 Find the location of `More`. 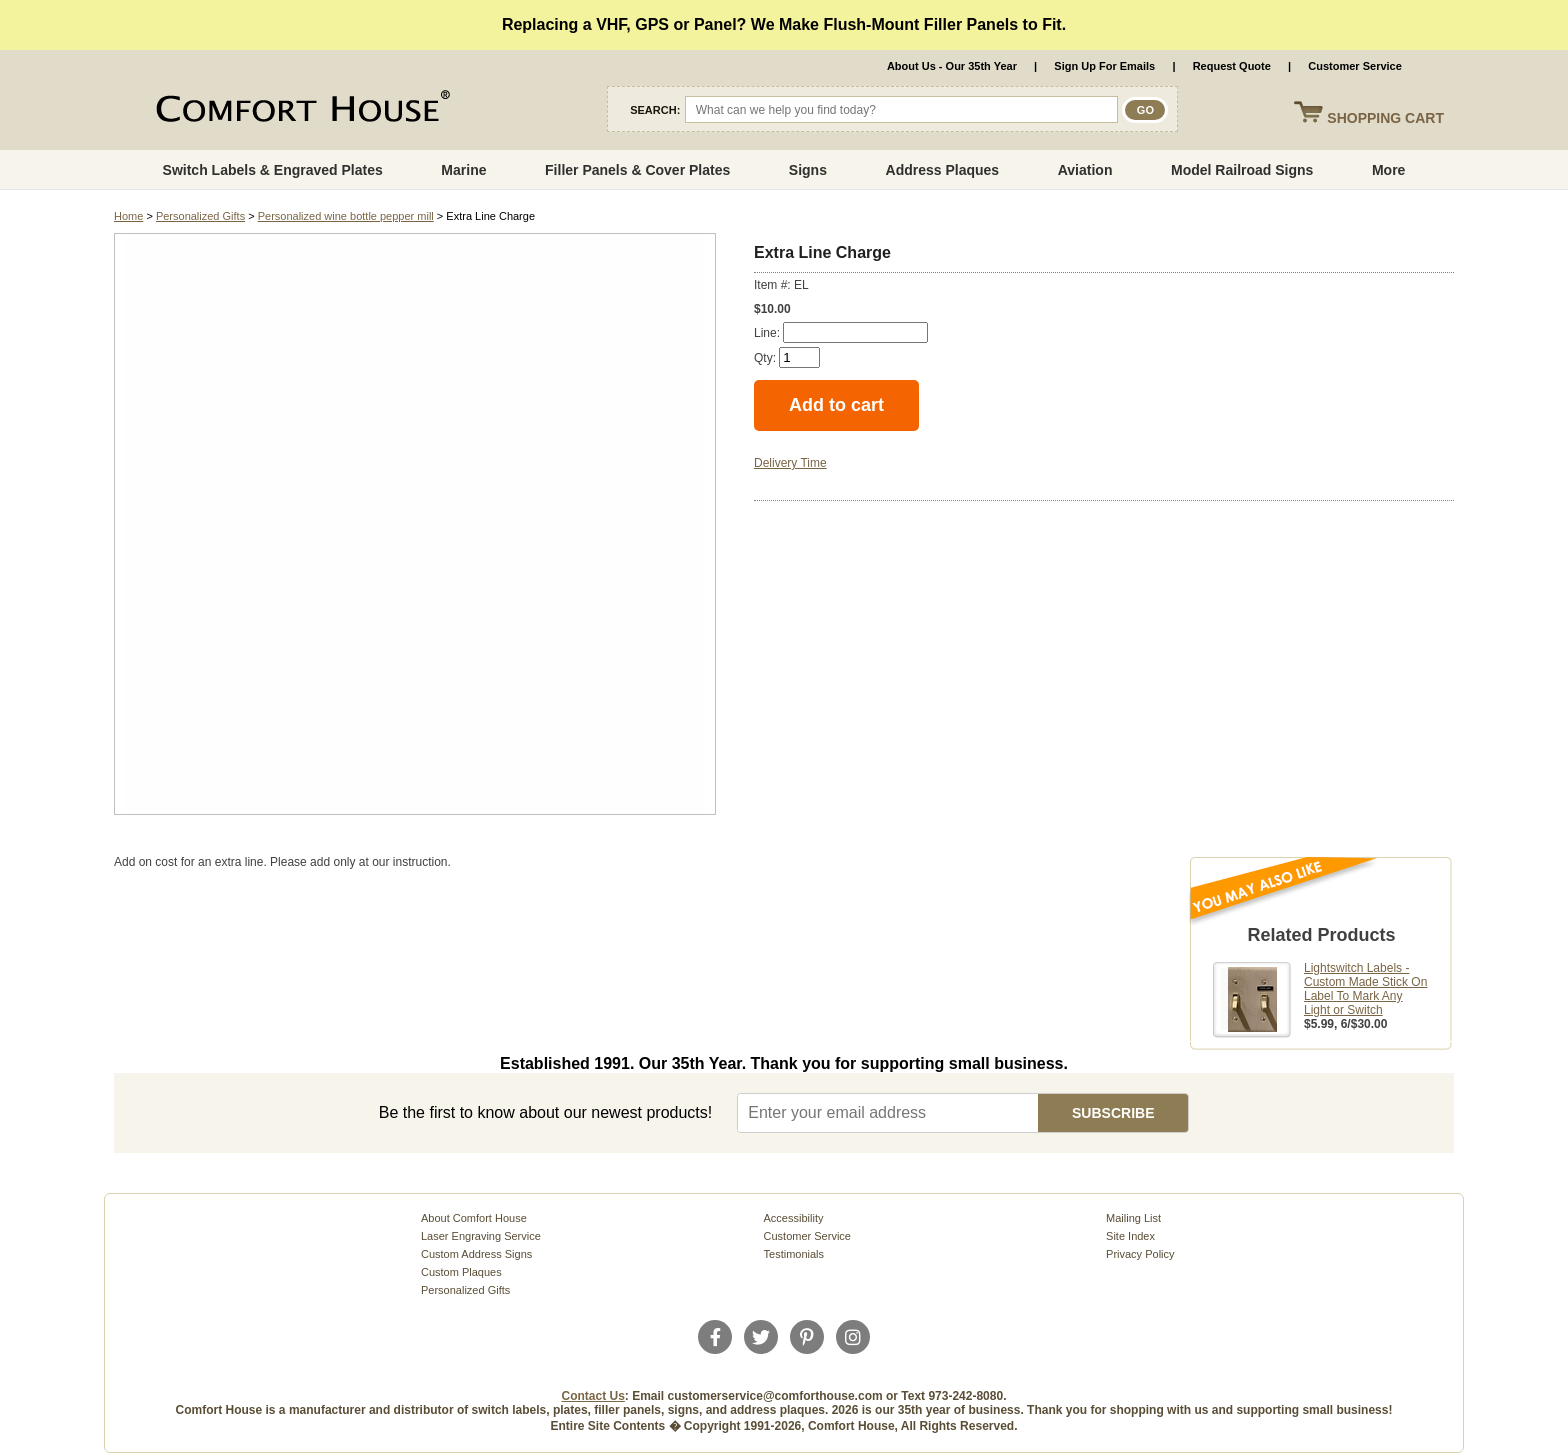

More is located at coordinates (1388, 170).